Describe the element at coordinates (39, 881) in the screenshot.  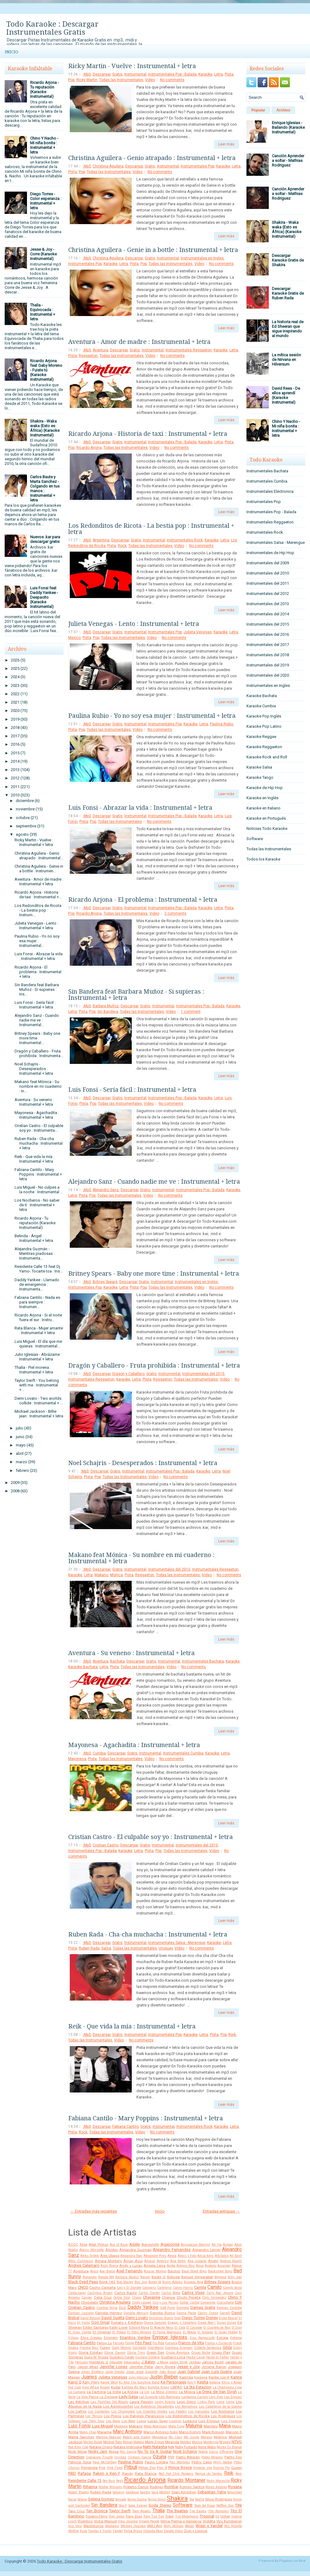
I see `Aventura - Amor de madre : Instrumental + letra` at that location.